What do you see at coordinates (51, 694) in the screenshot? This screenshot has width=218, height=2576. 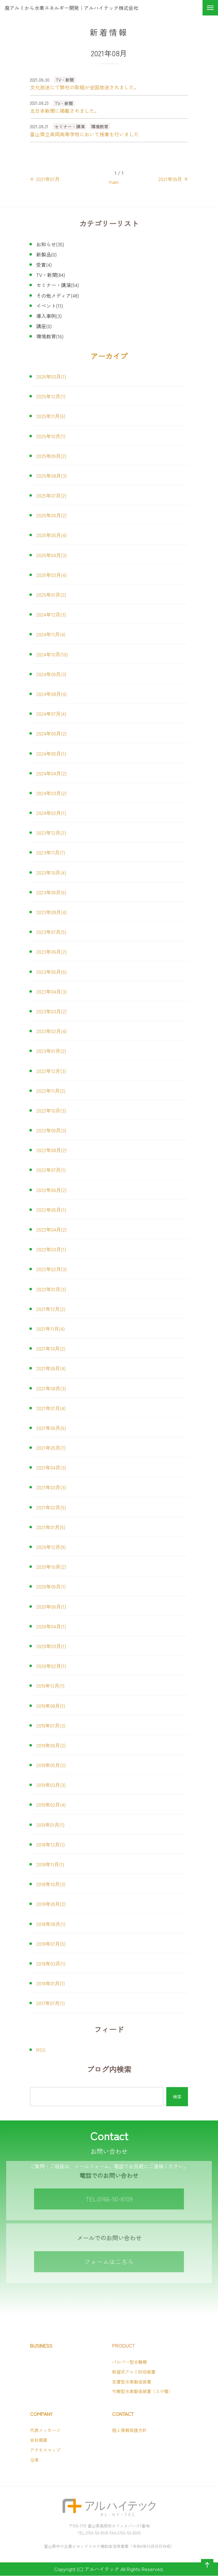 I see `2024年08月(4)` at bounding box center [51, 694].